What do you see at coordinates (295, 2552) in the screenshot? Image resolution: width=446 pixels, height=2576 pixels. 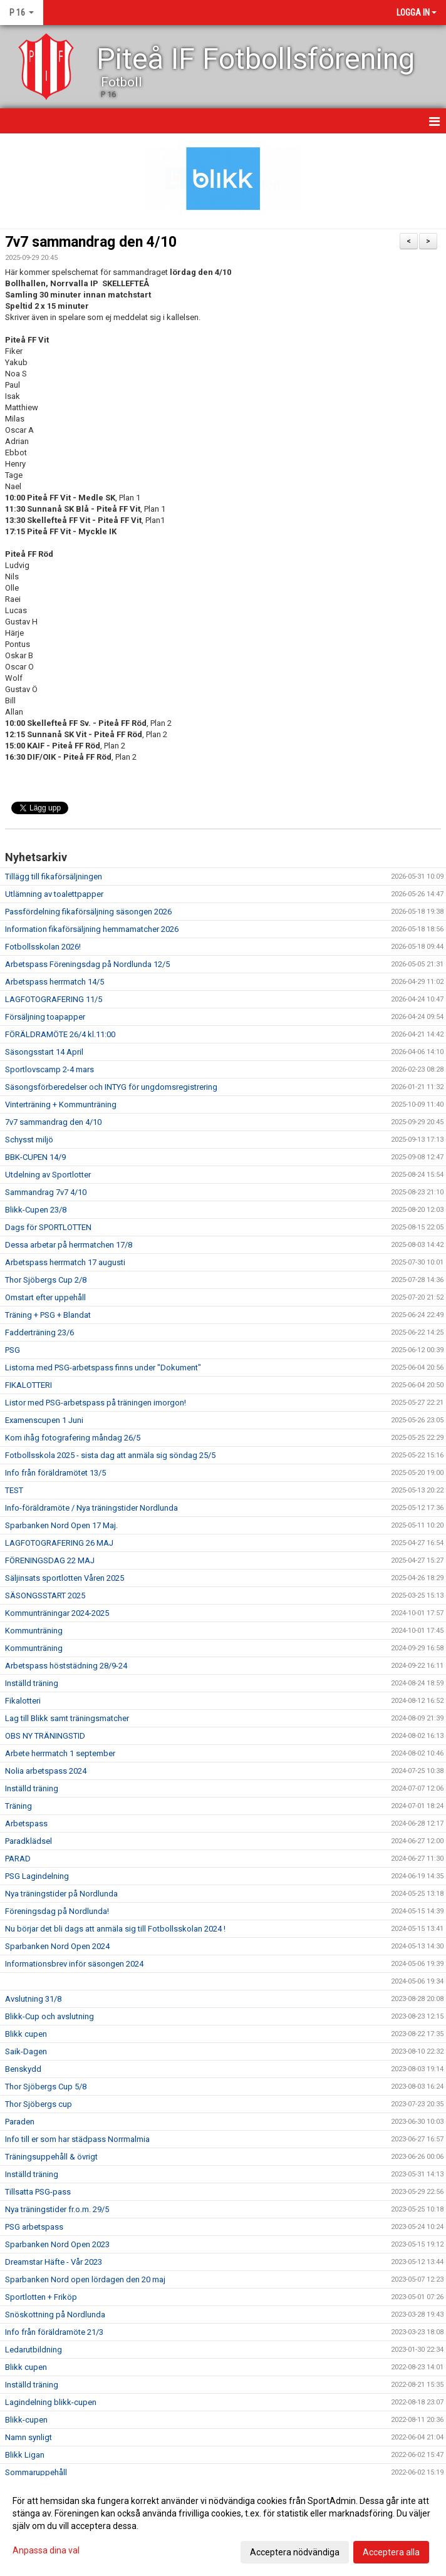 I see `Acceptera nödvändiga` at bounding box center [295, 2552].